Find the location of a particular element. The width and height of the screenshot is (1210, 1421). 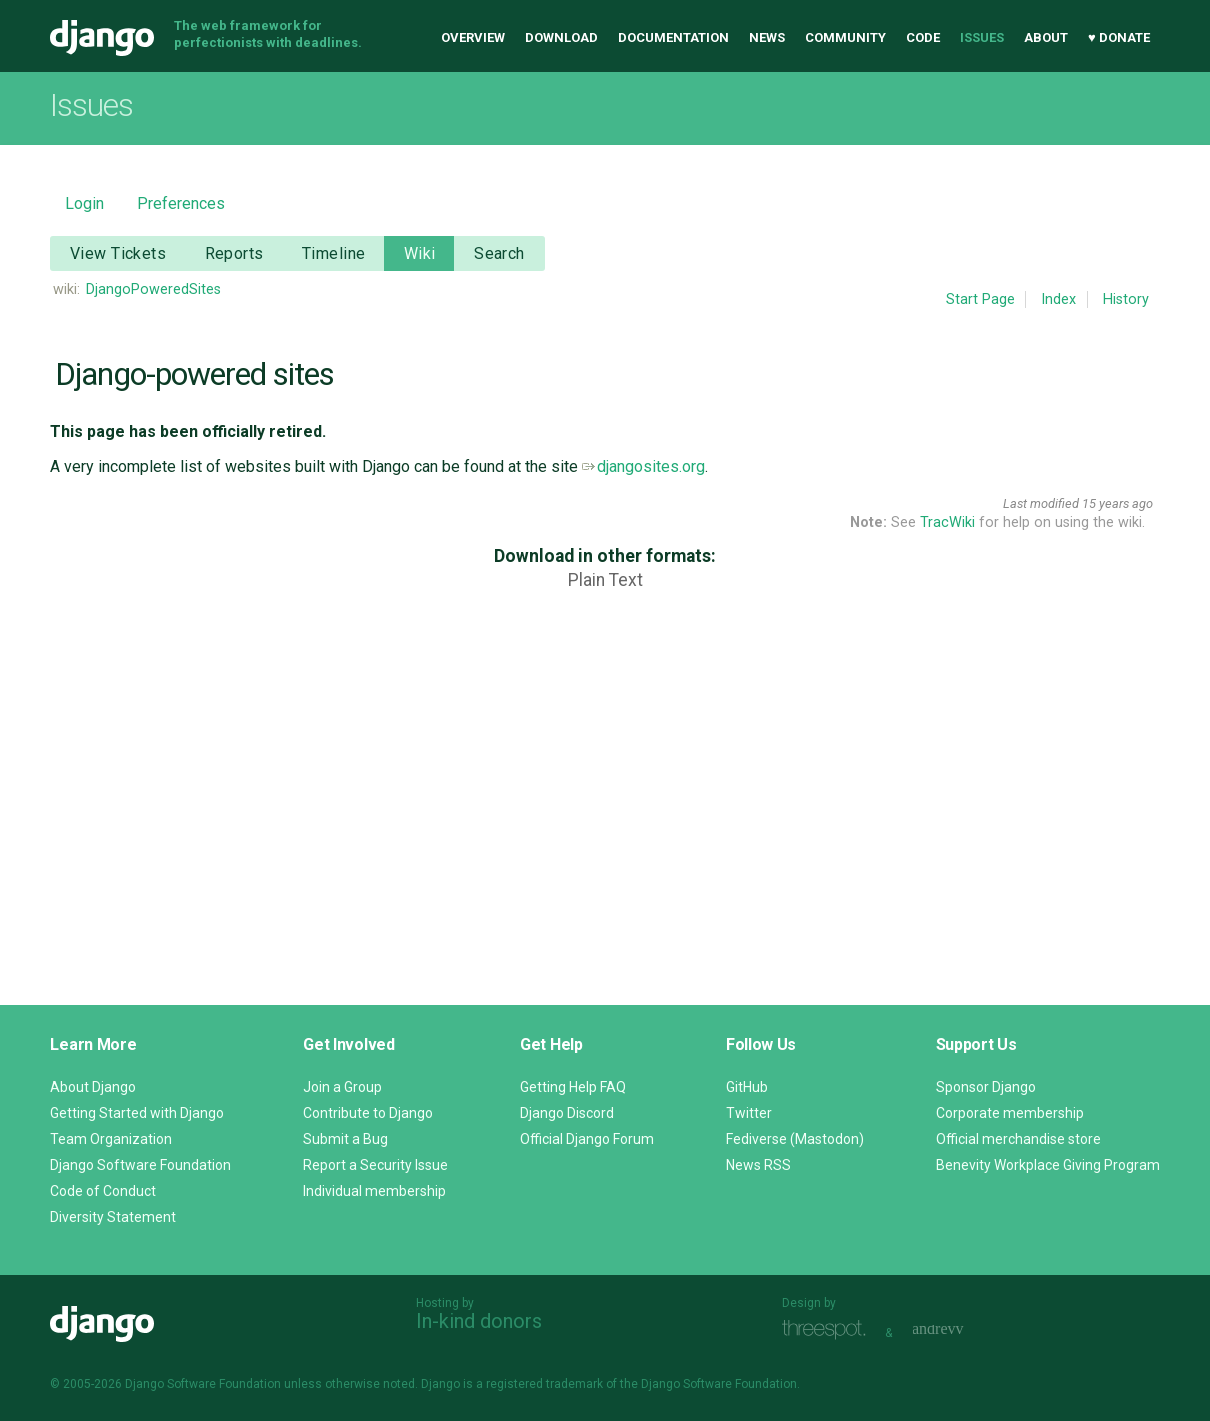

Twitter is located at coordinates (749, 1113).